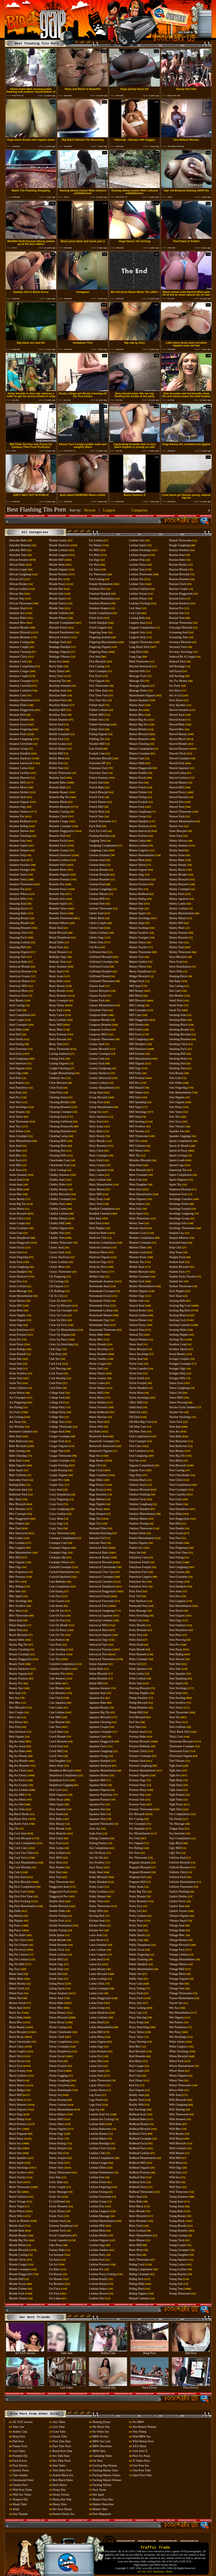  What do you see at coordinates (15, 1567) in the screenshot?
I see `Bbw Orgy` at bounding box center [15, 1567].